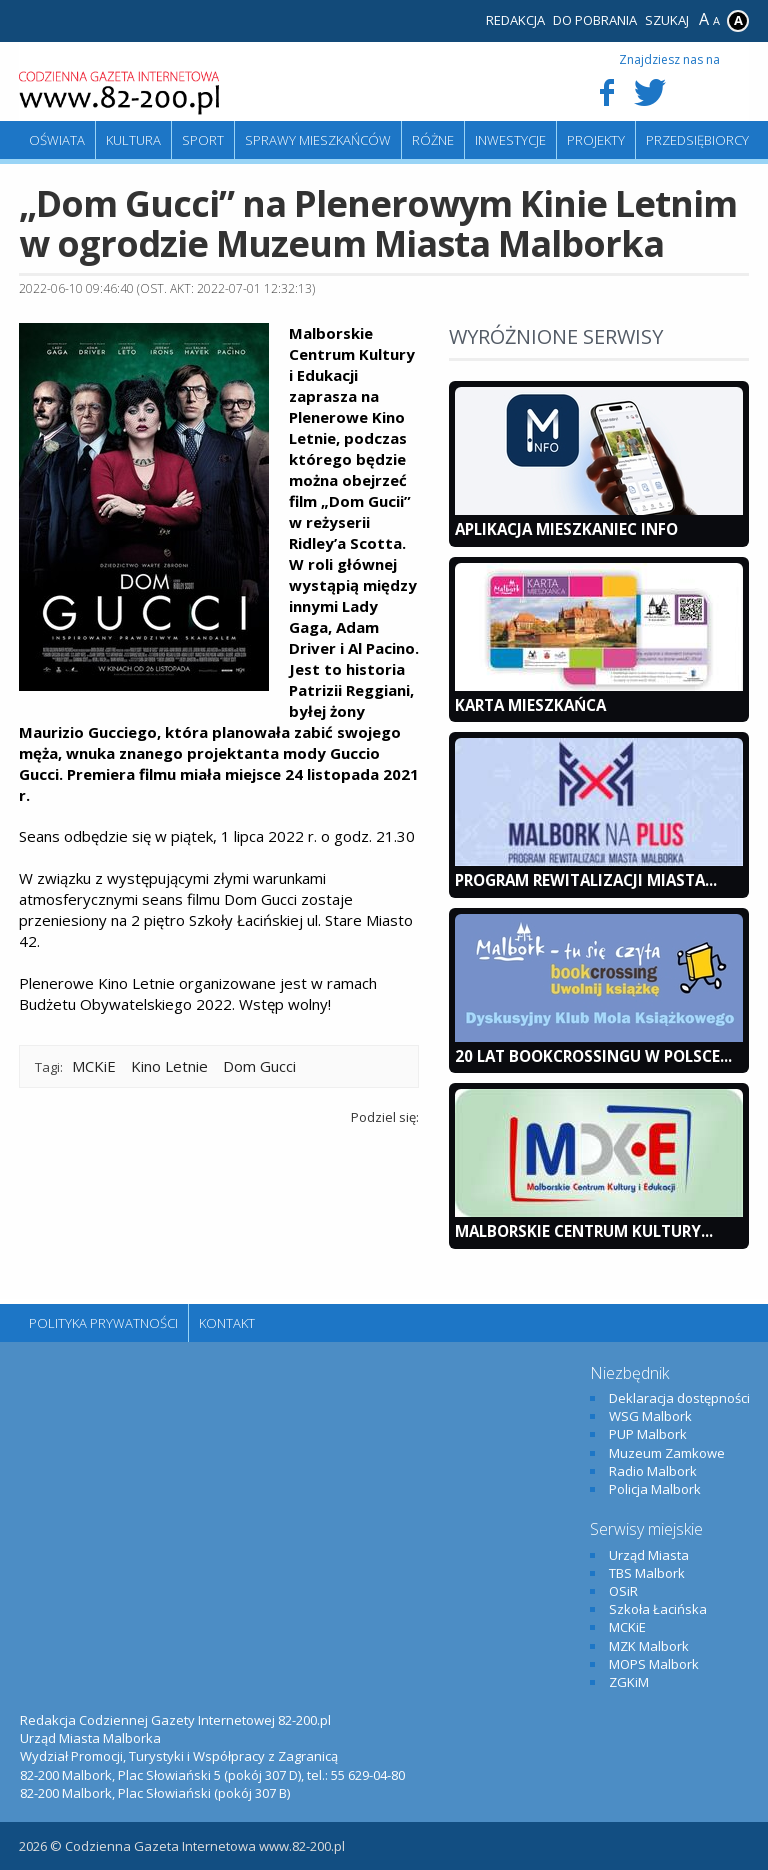 The width and height of the screenshot is (768, 1870). I want to click on Oświata, so click(57, 140).